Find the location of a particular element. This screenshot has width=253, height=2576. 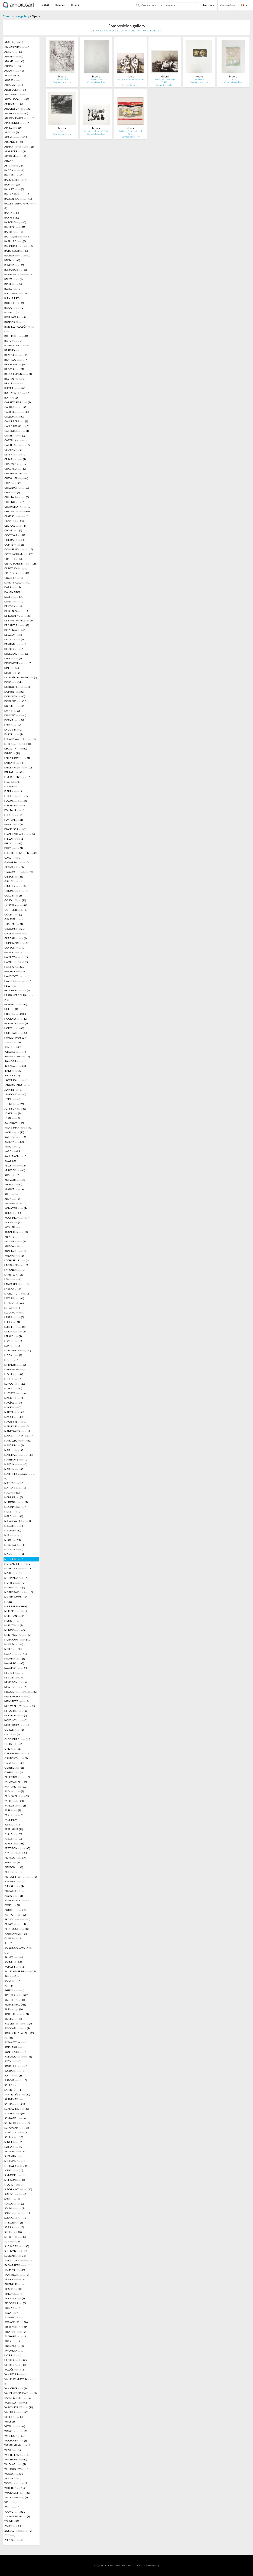

Reclining Figure with Red Stri… is located at coordinates (130, 132).